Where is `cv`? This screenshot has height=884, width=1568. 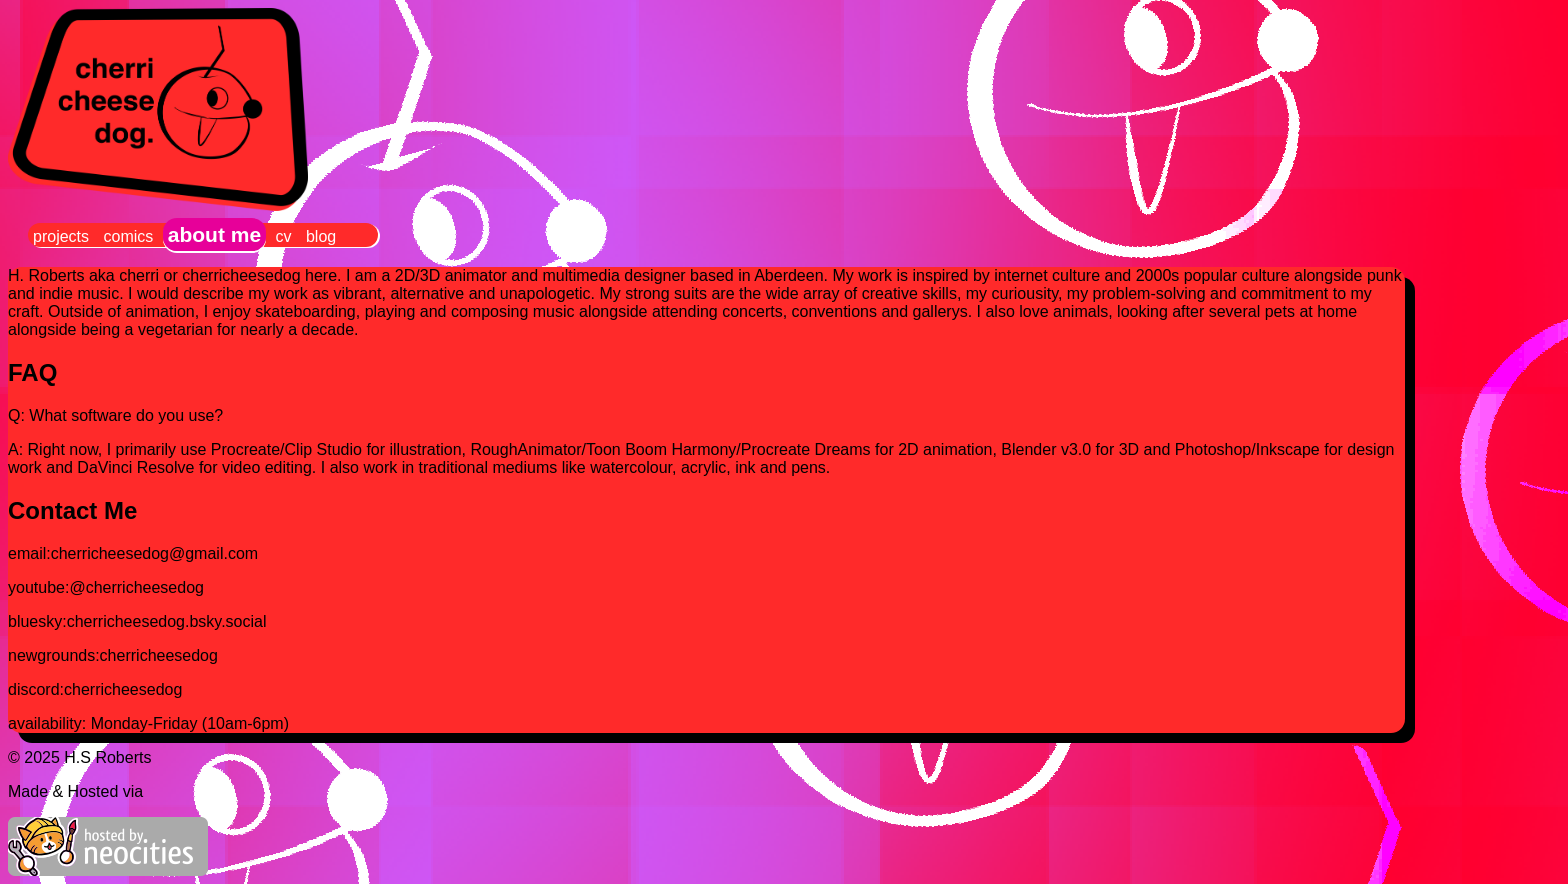 cv is located at coordinates (284, 236).